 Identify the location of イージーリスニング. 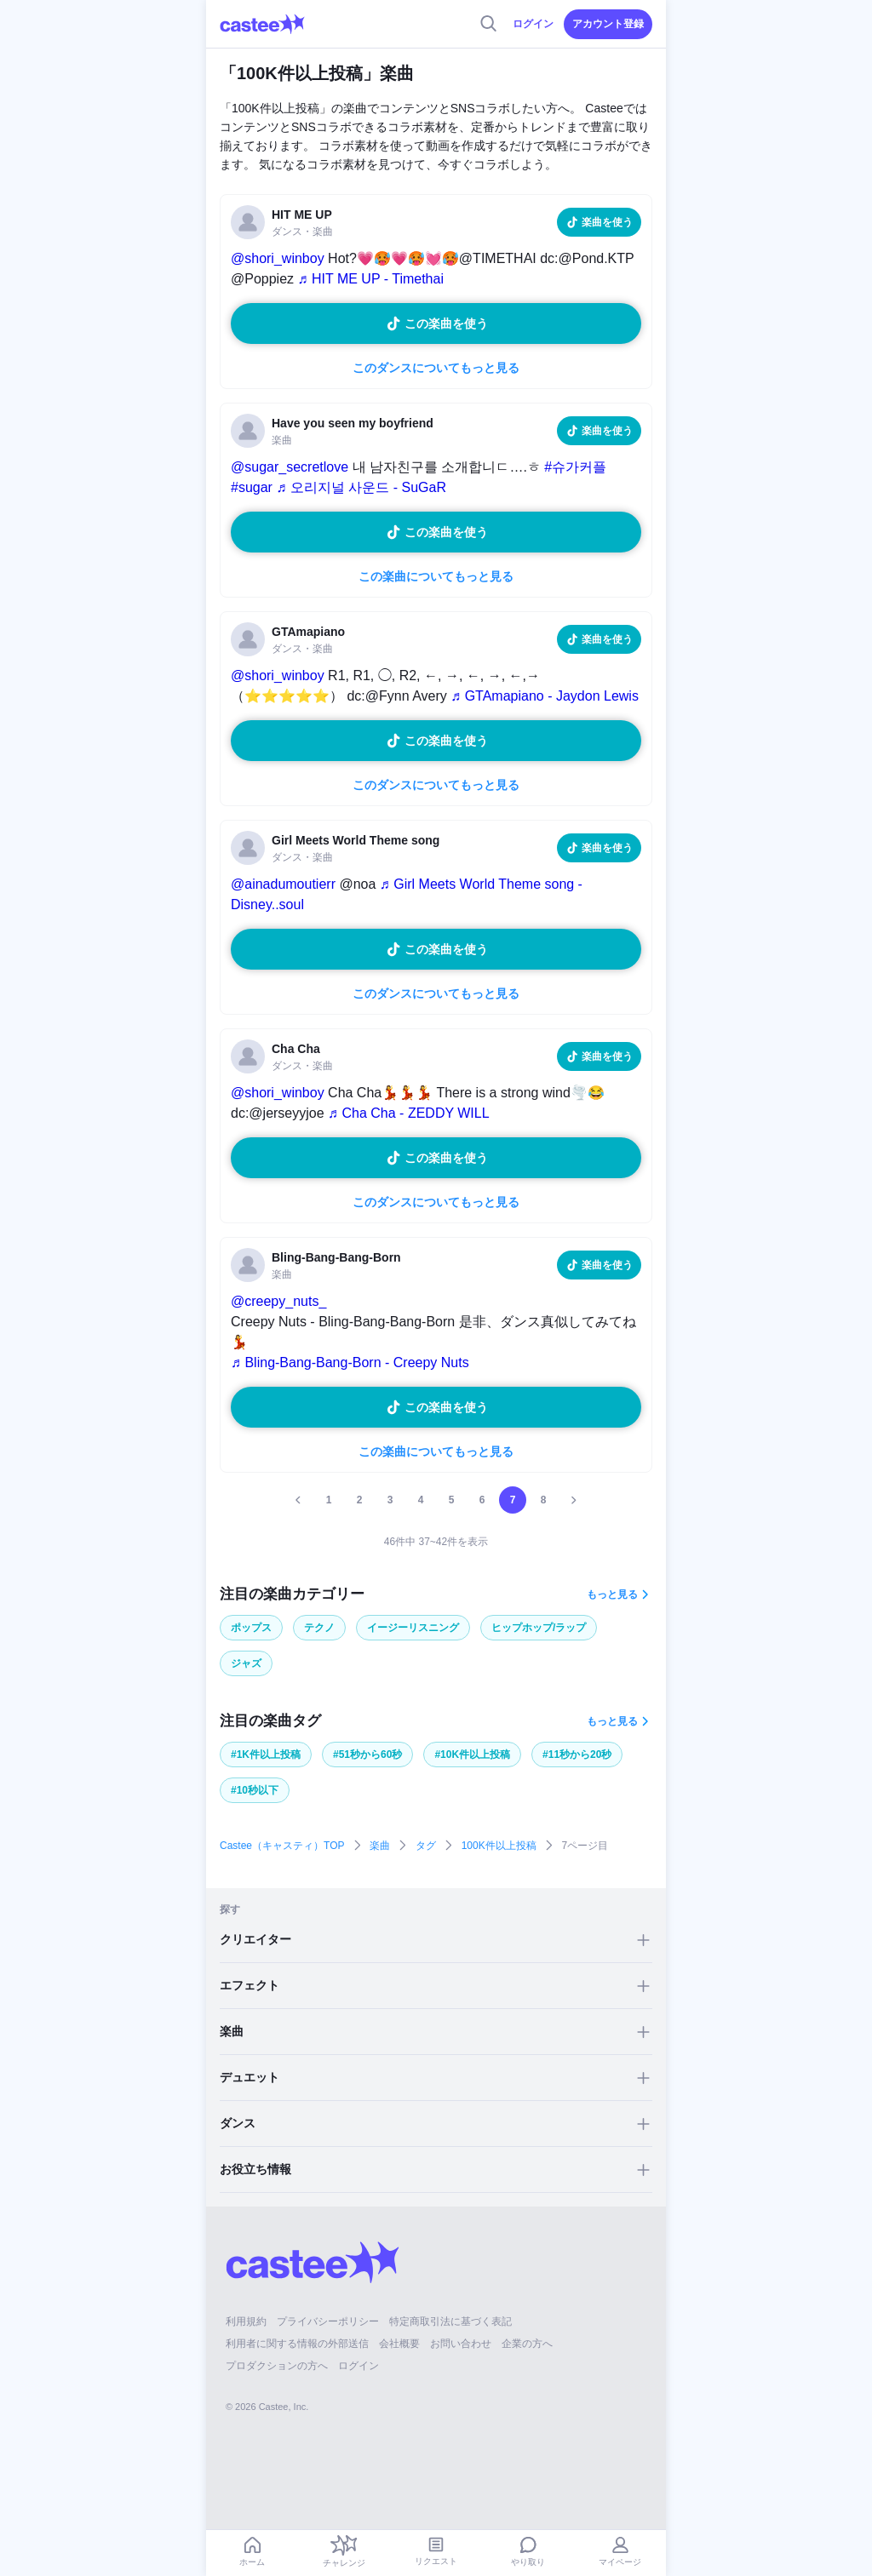
(413, 1628).